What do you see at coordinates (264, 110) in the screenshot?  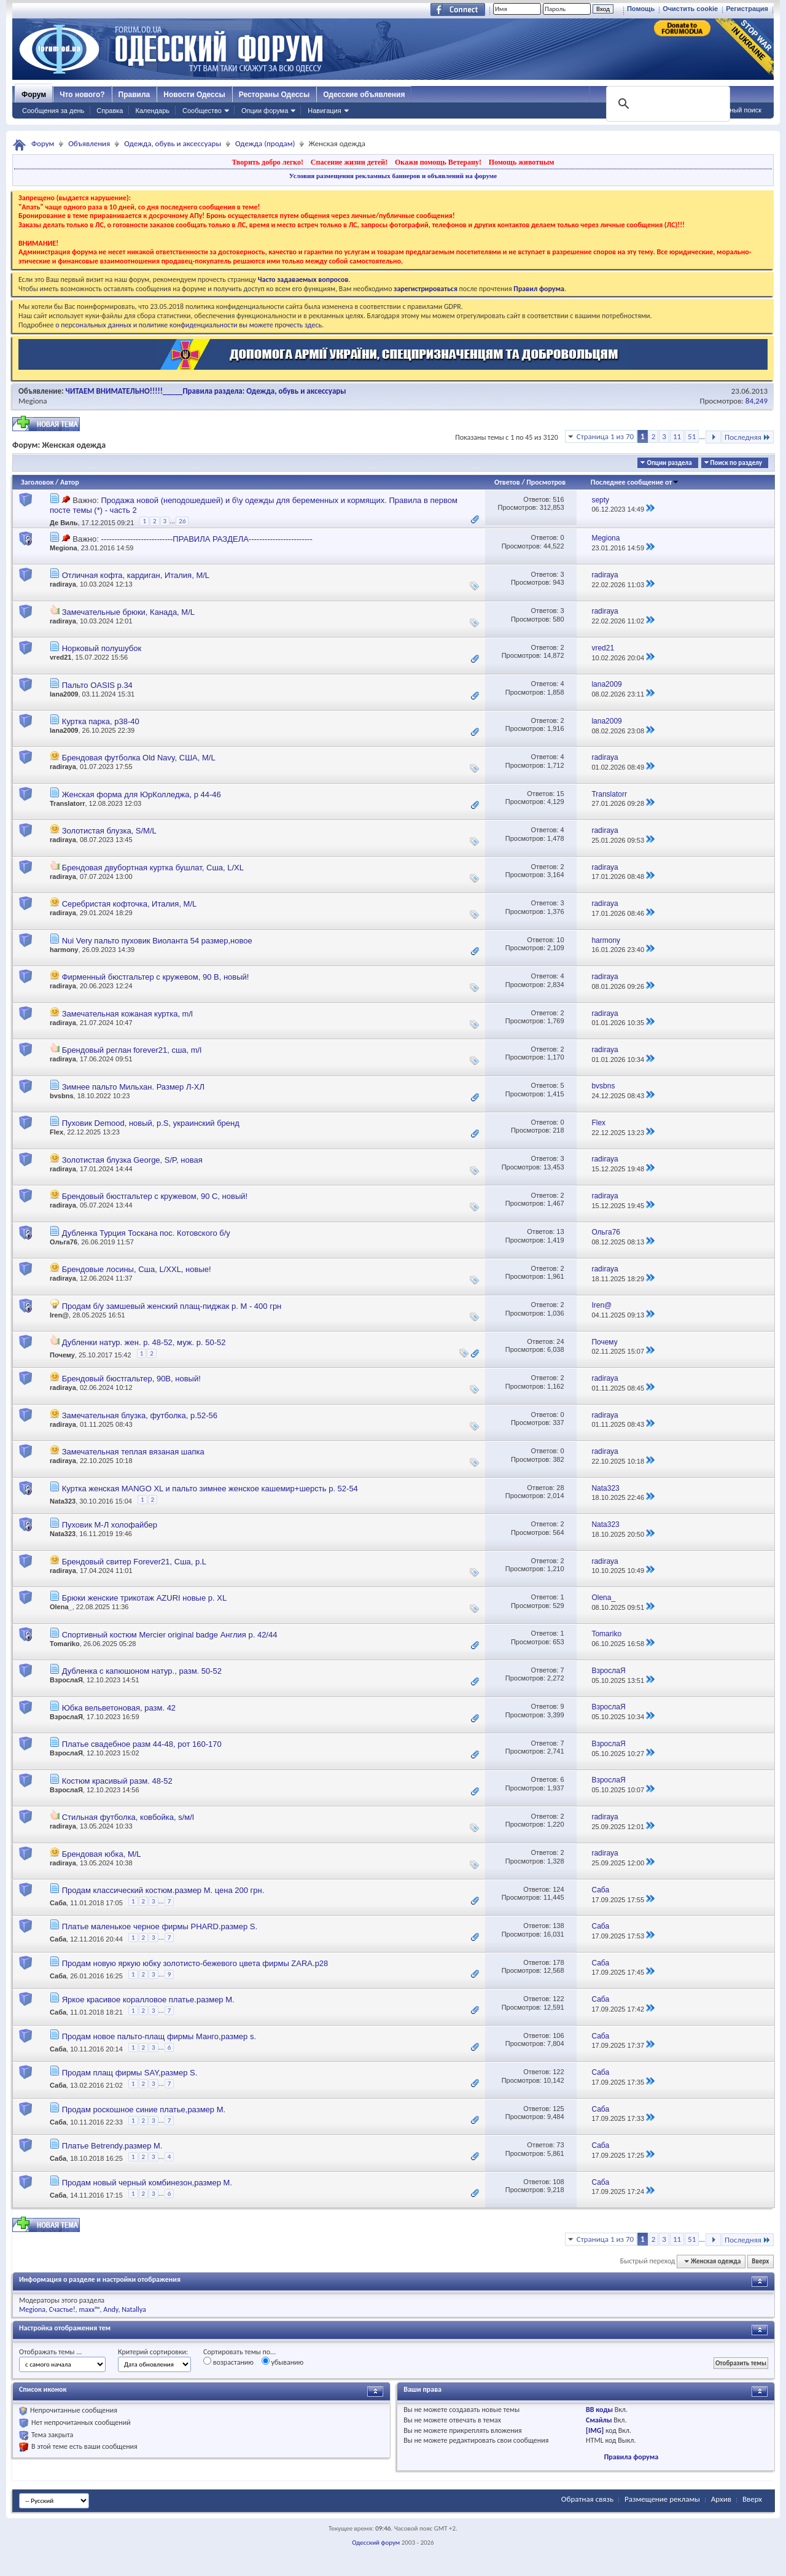 I see `Опции форума` at bounding box center [264, 110].